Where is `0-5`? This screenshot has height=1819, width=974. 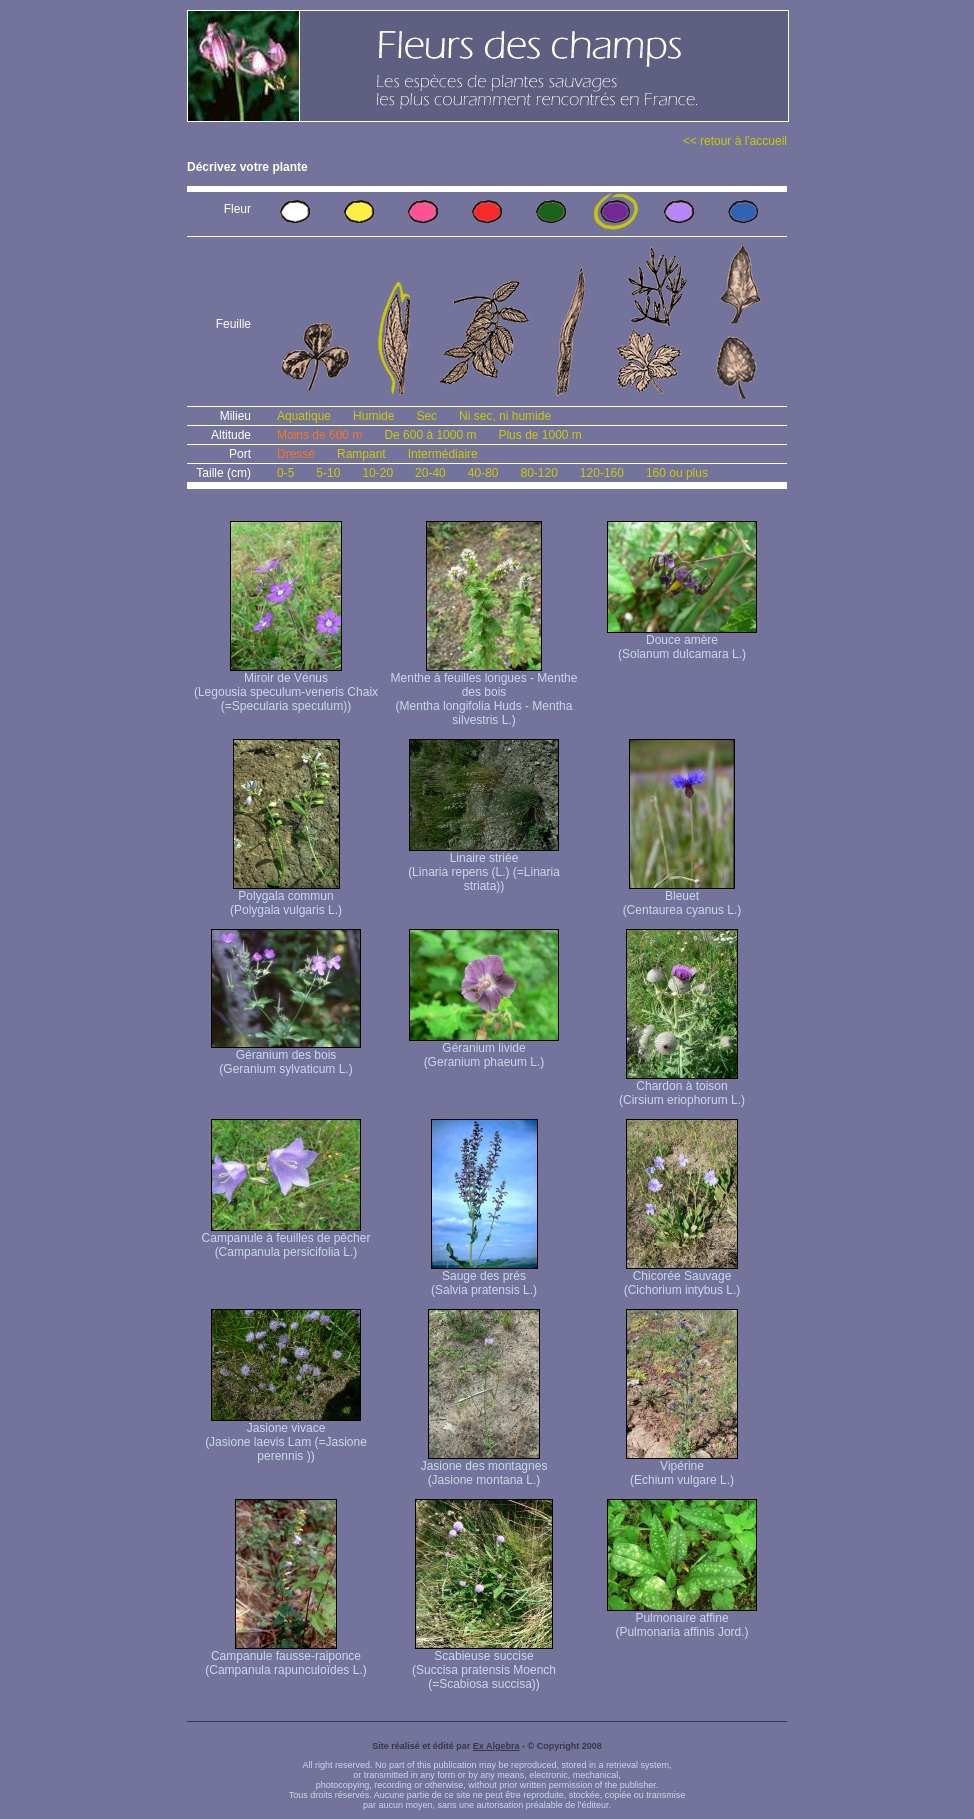 0-5 is located at coordinates (285, 473).